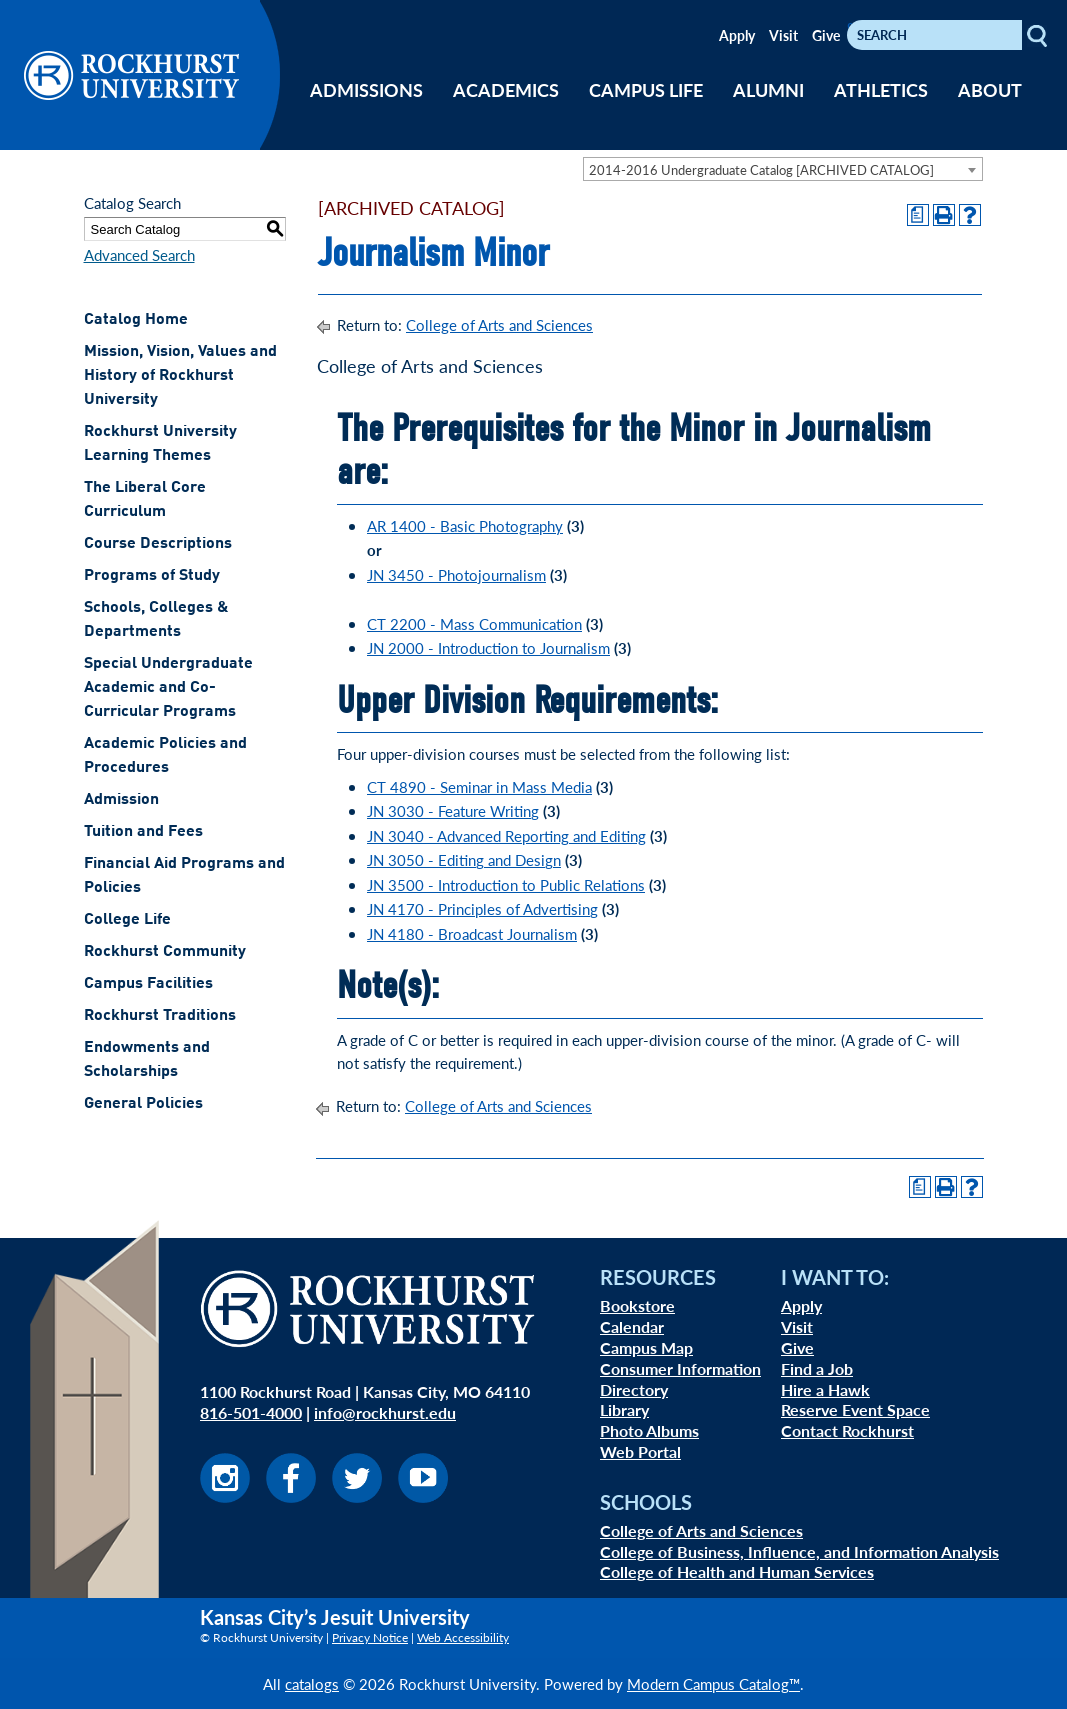 The height and width of the screenshot is (1709, 1067). I want to click on Give, so click(826, 35).